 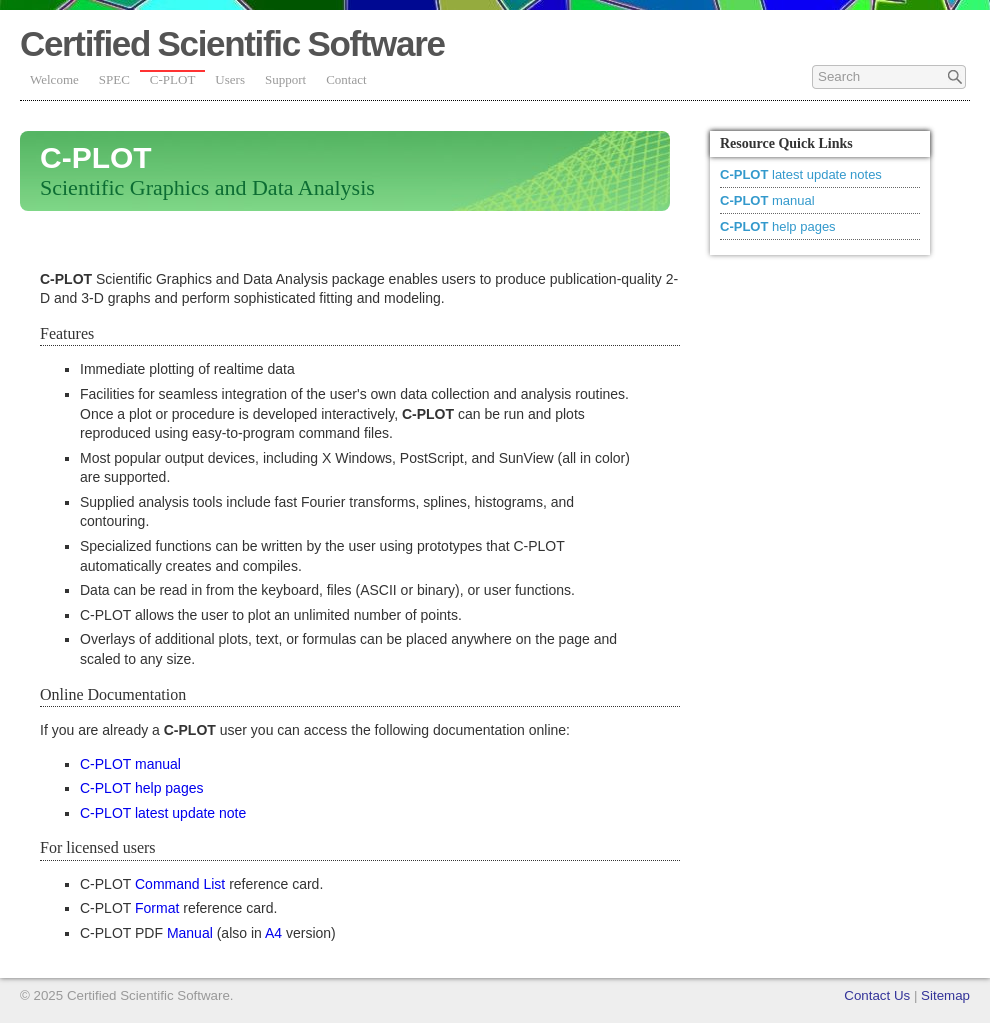 I want to click on A4, so click(x=273, y=933).